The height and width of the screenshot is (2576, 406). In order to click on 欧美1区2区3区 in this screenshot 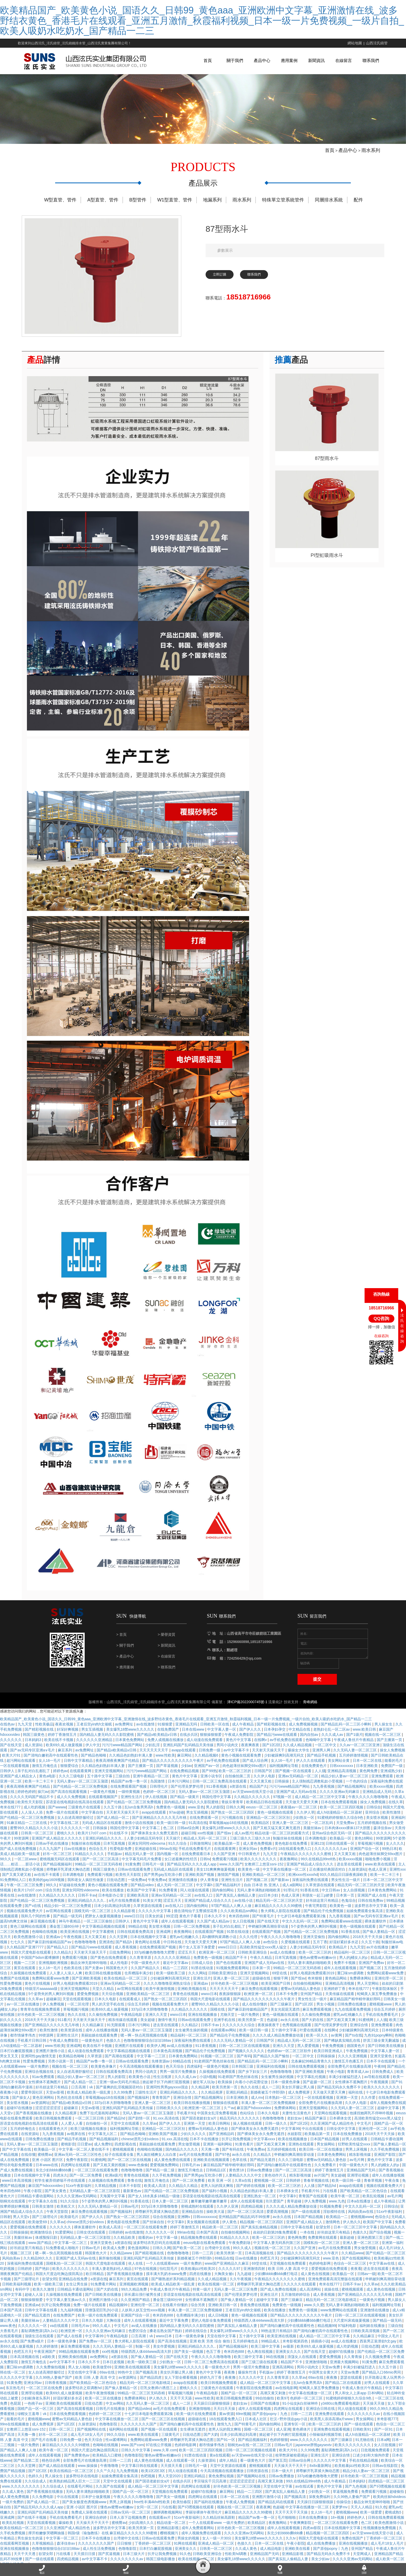, I will do `click(153, 2480)`.